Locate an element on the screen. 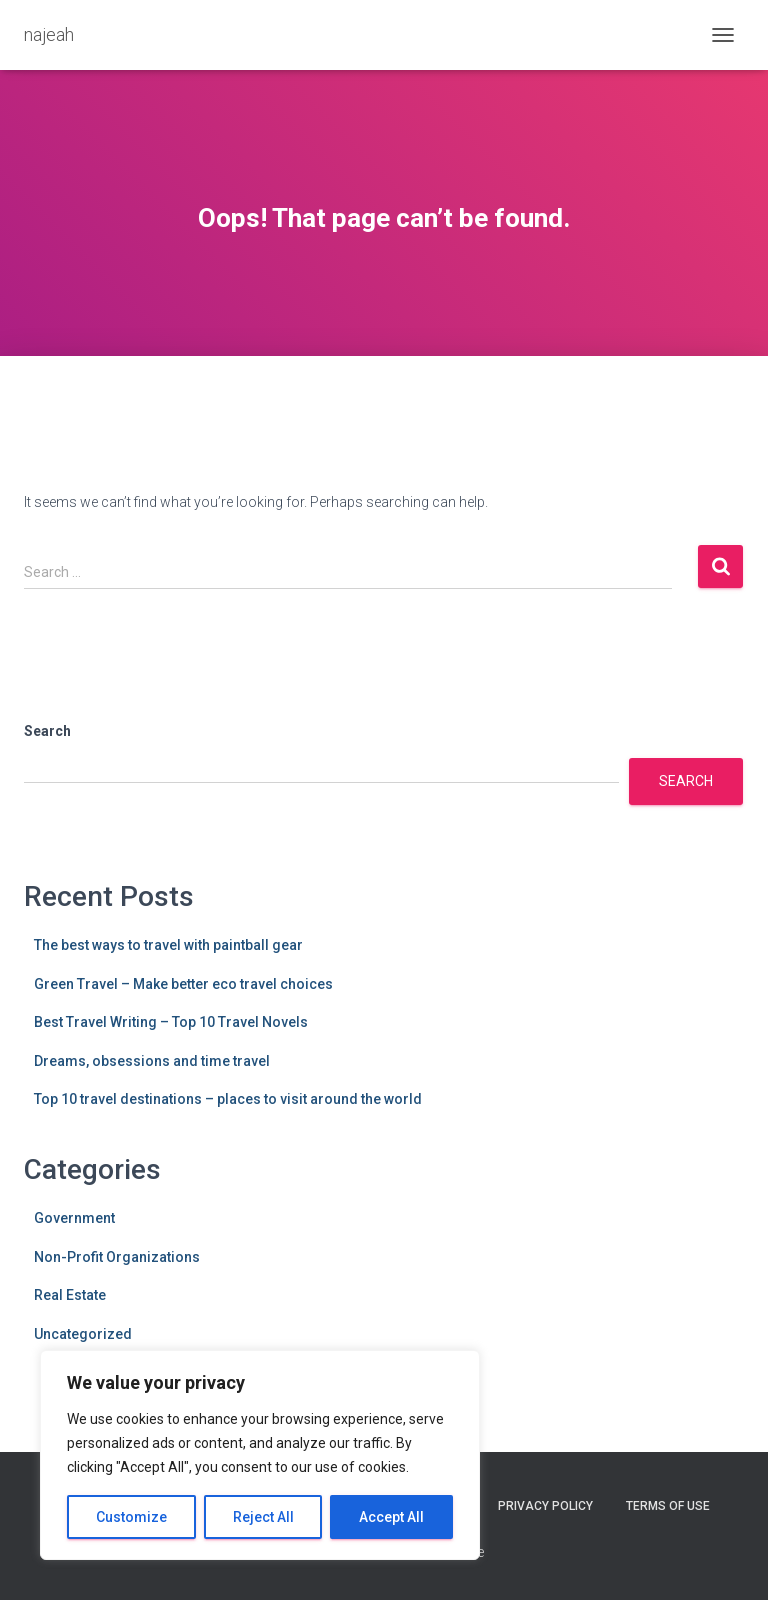  Dreams, obsessions and time travel is located at coordinates (152, 1061).